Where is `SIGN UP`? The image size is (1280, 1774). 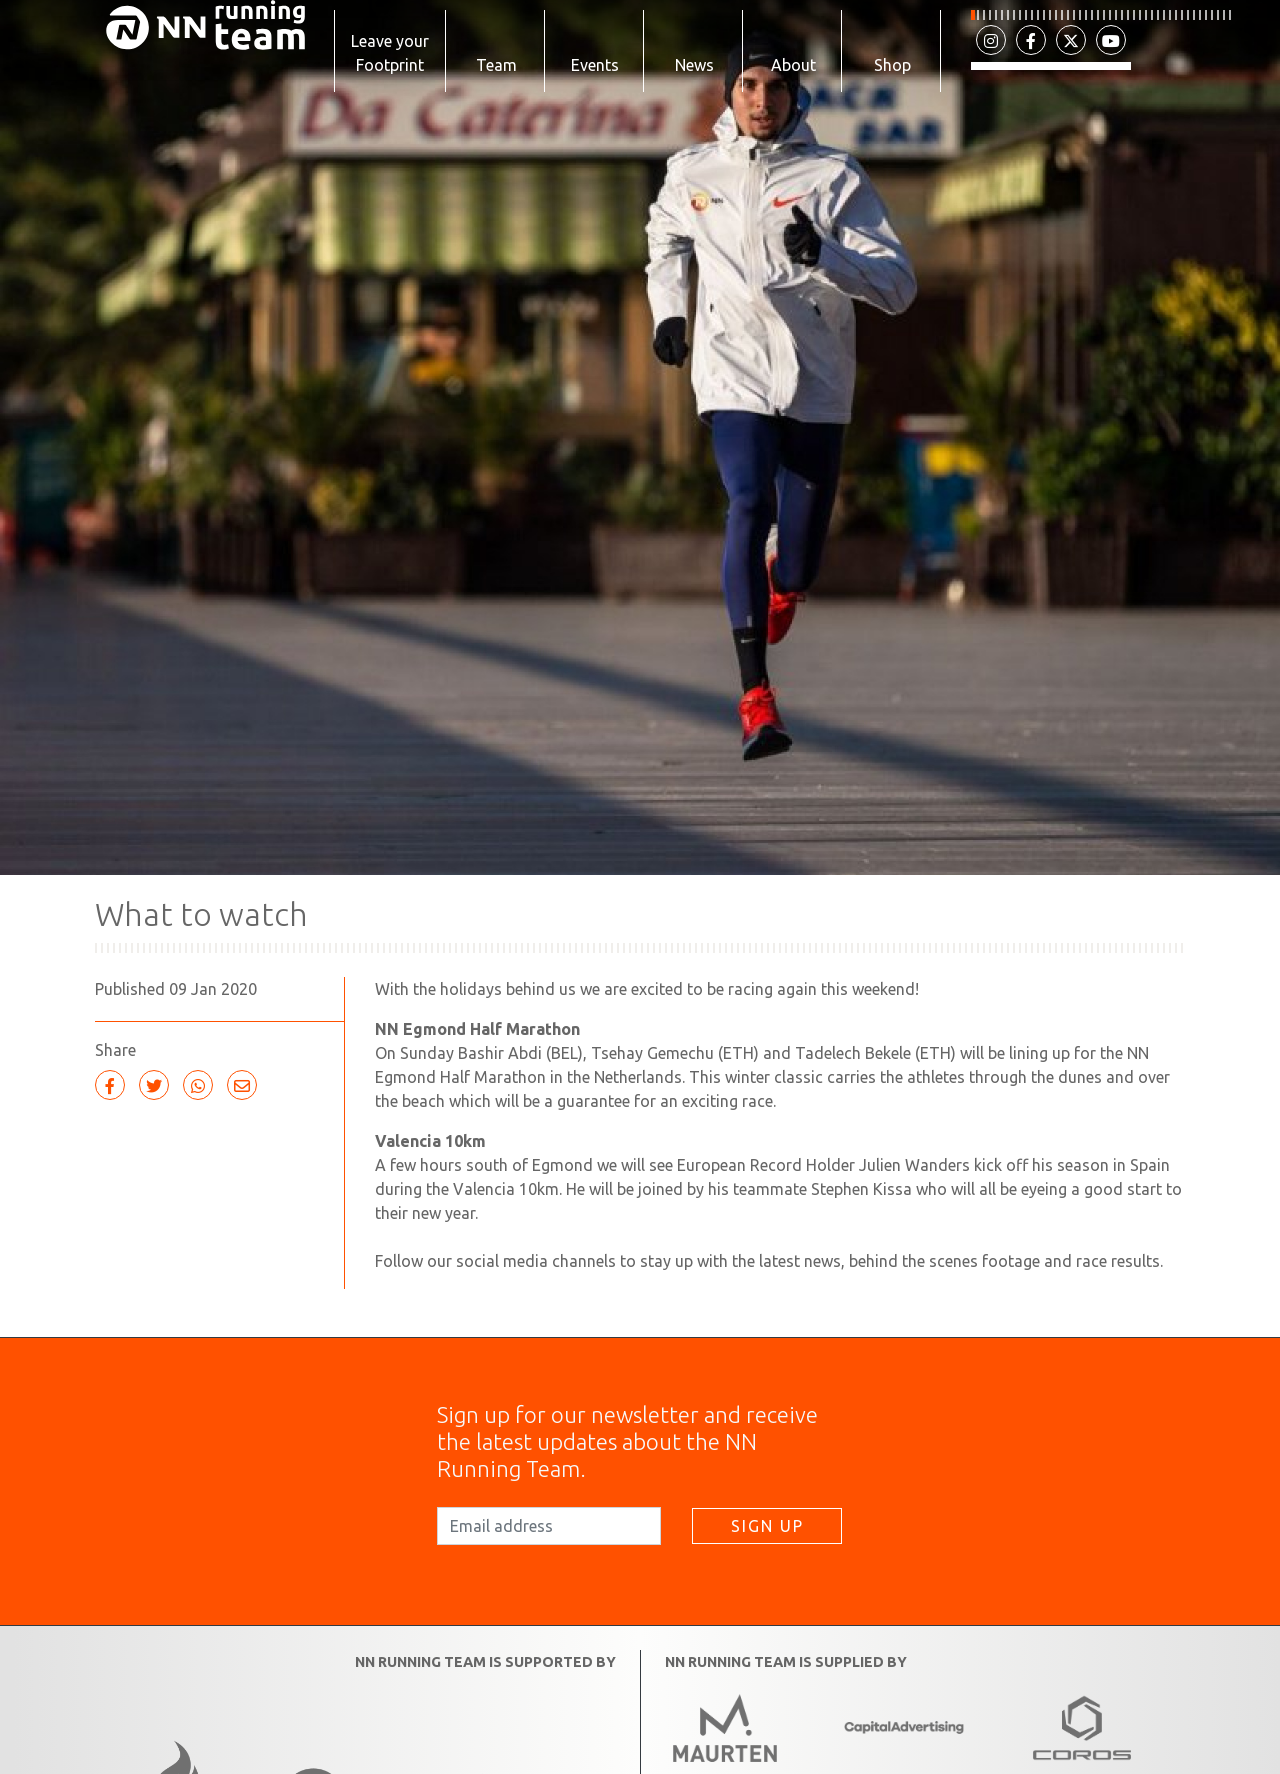
SIGN UP is located at coordinates (767, 1537).